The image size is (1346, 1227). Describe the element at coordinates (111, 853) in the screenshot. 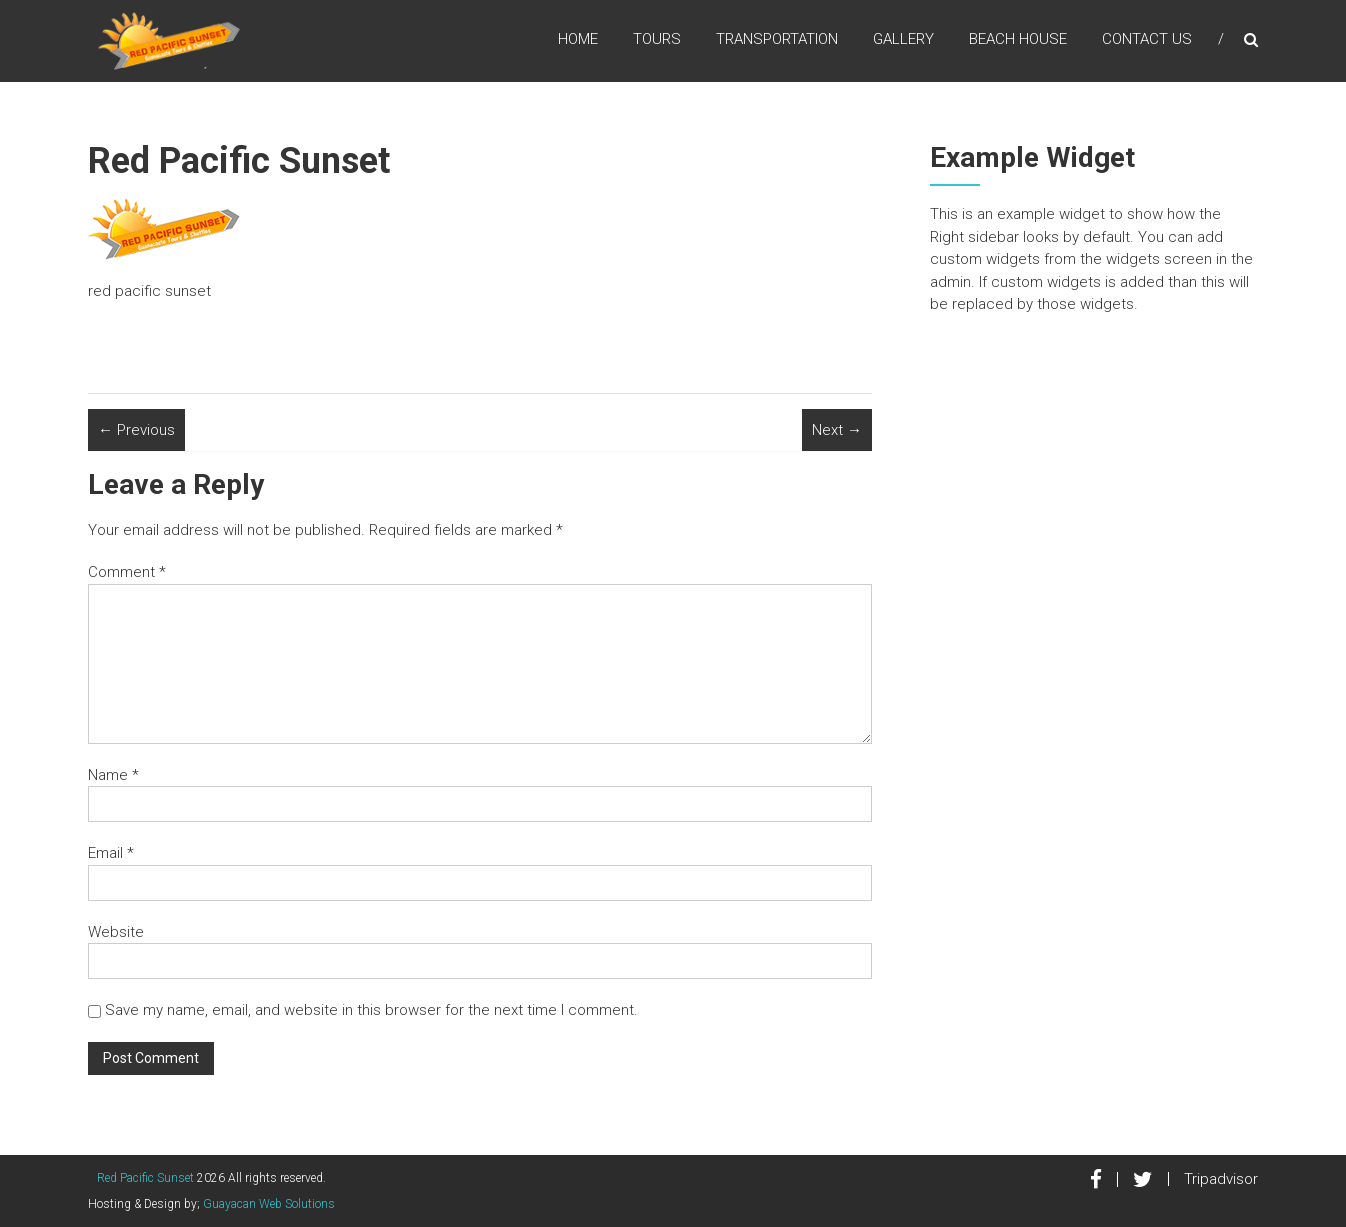

I see `Email` at that location.